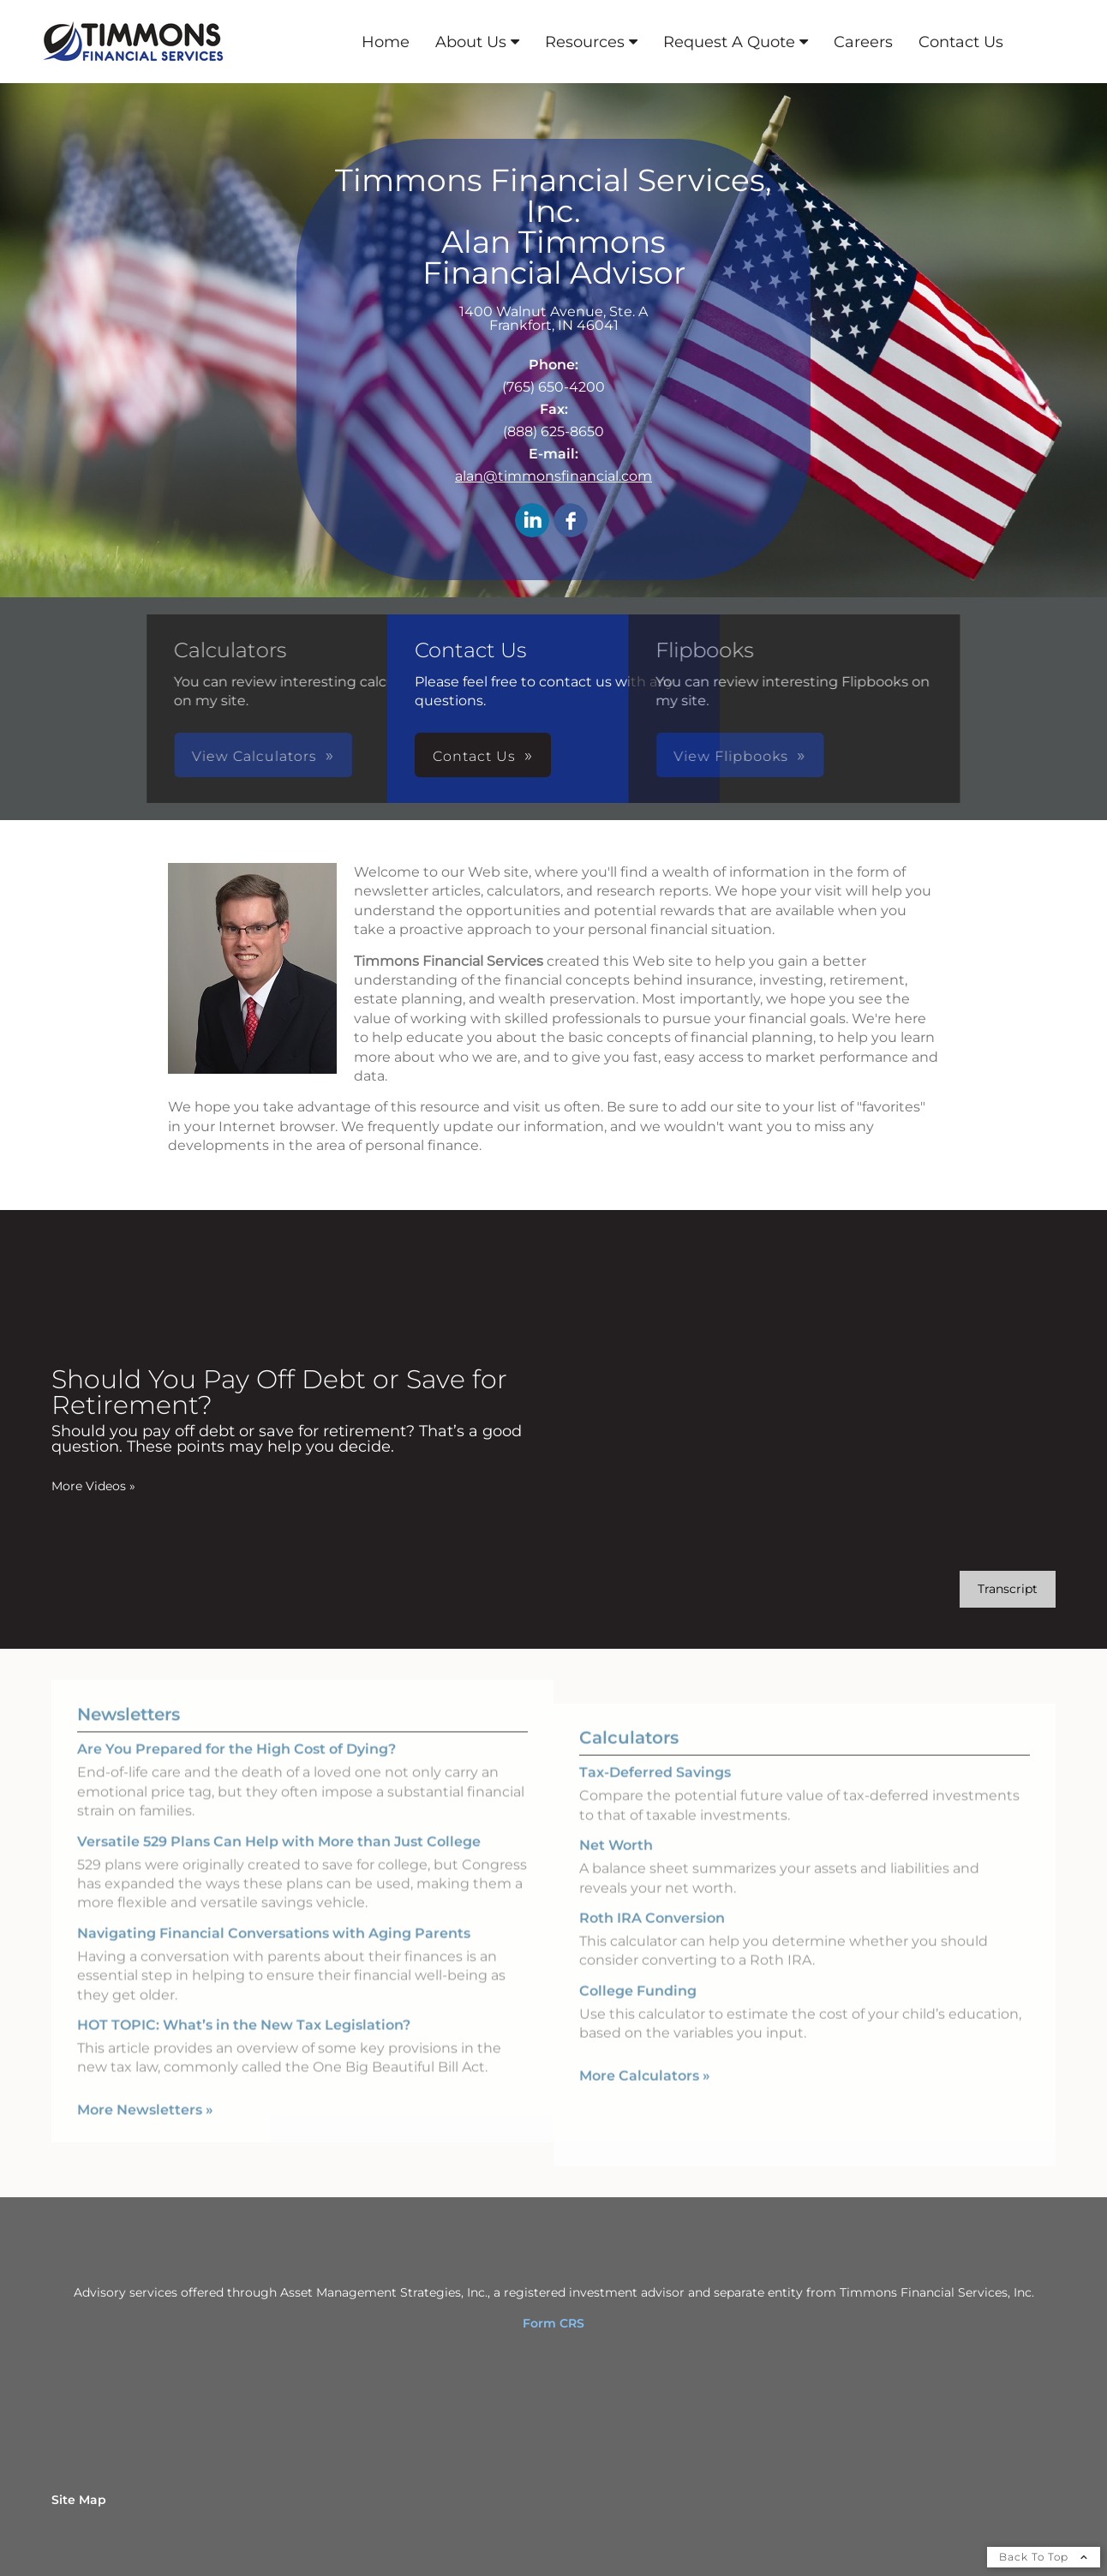  What do you see at coordinates (1043, 2556) in the screenshot?
I see `Back To Top` at bounding box center [1043, 2556].